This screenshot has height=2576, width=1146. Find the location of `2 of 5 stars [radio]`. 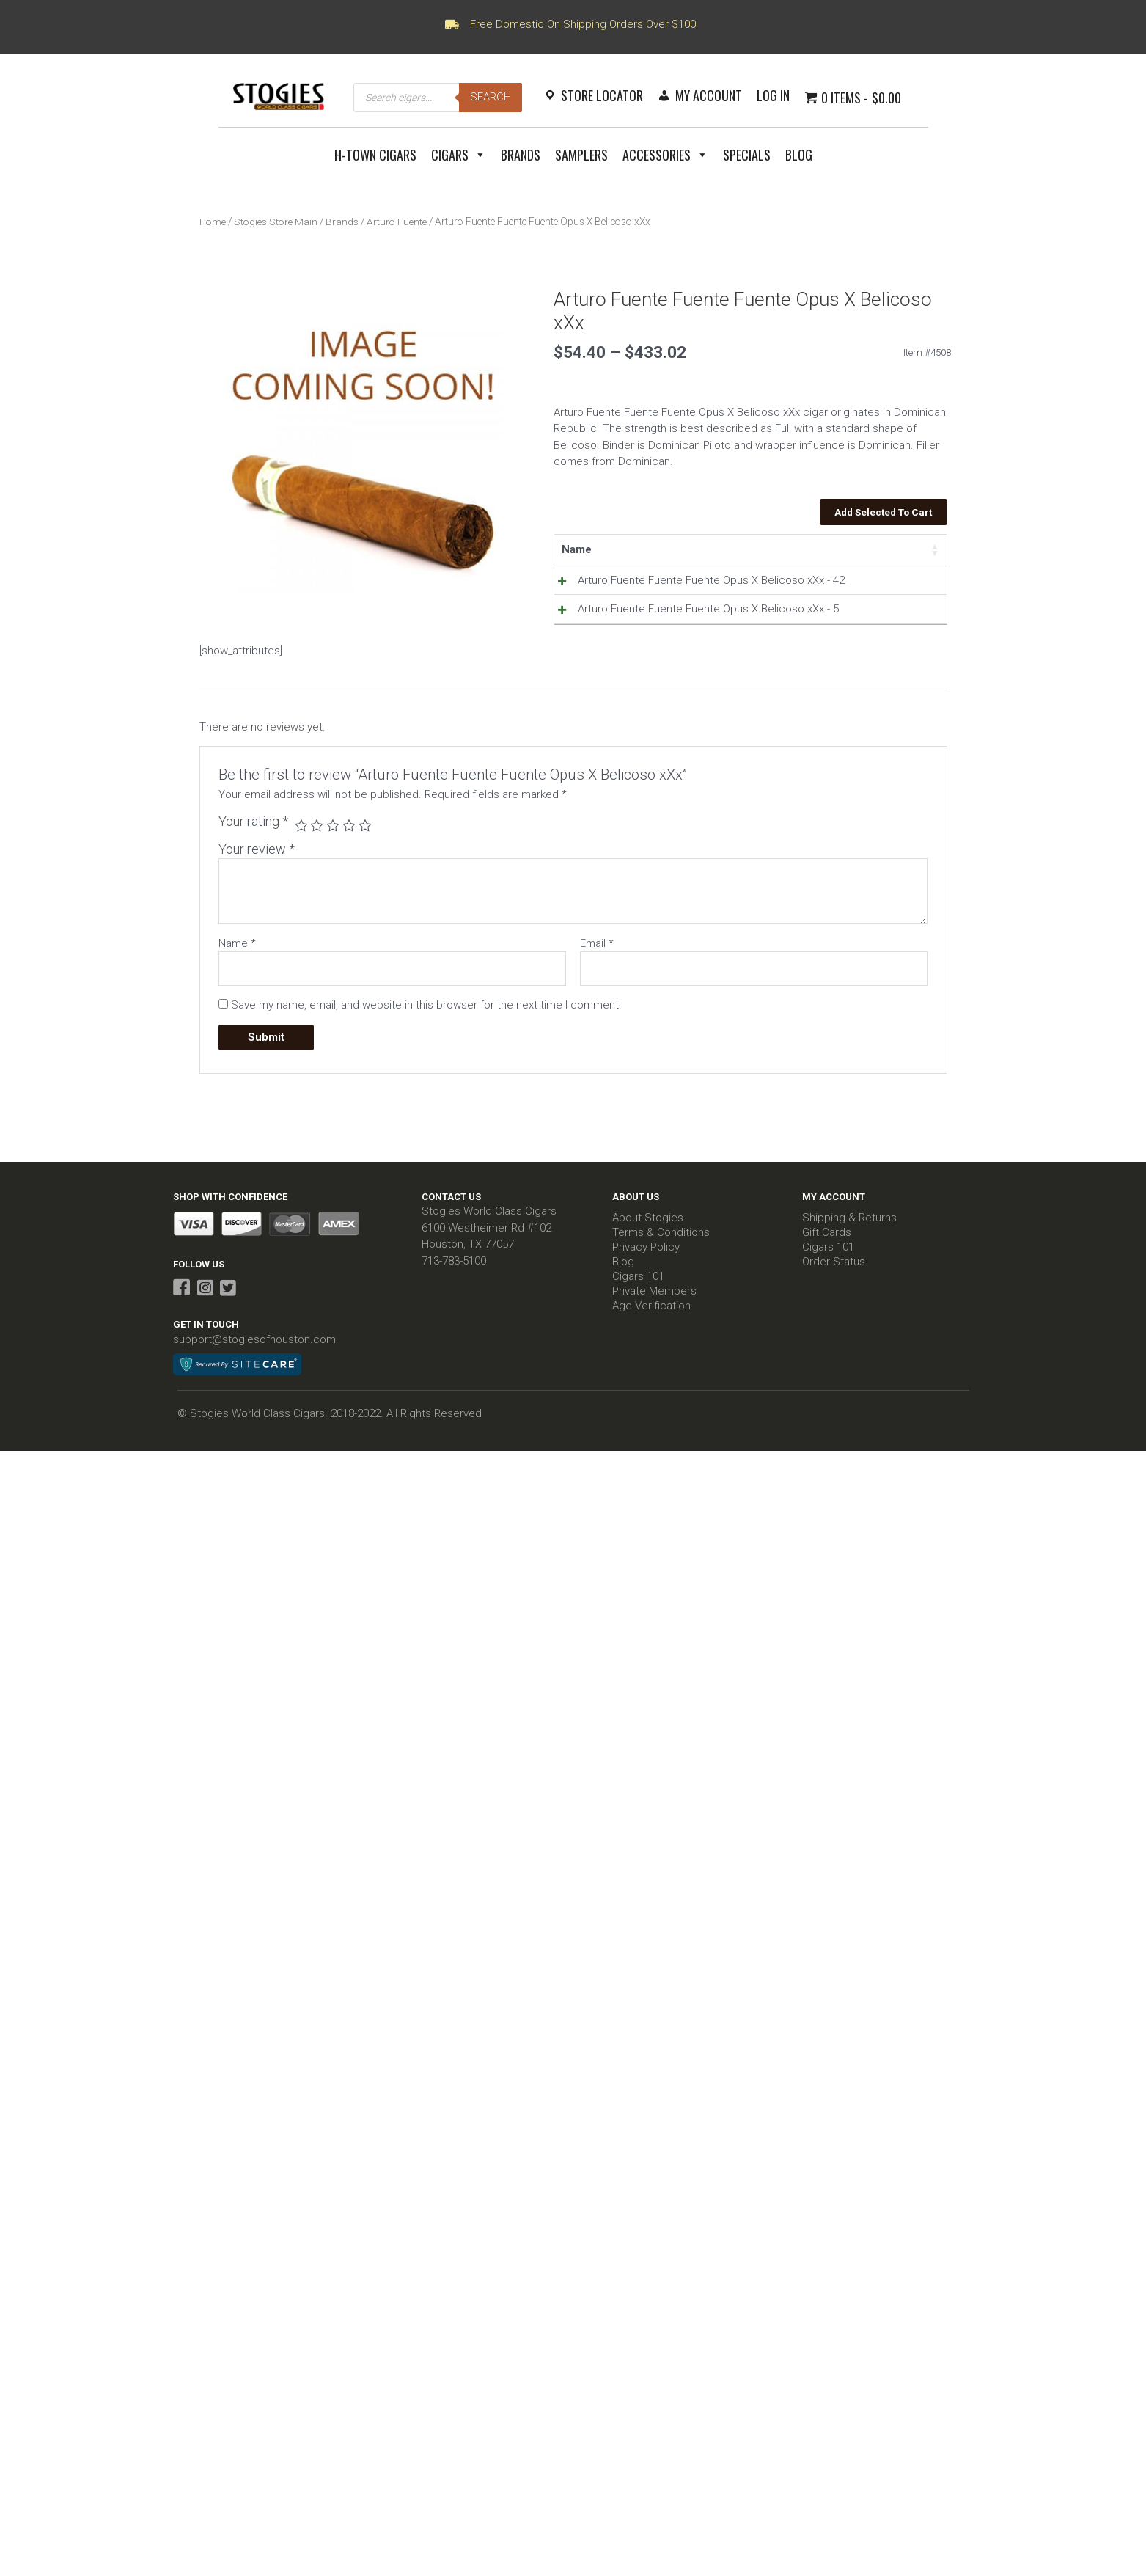

2 of 5 stars [radio] is located at coordinates (317, 879).